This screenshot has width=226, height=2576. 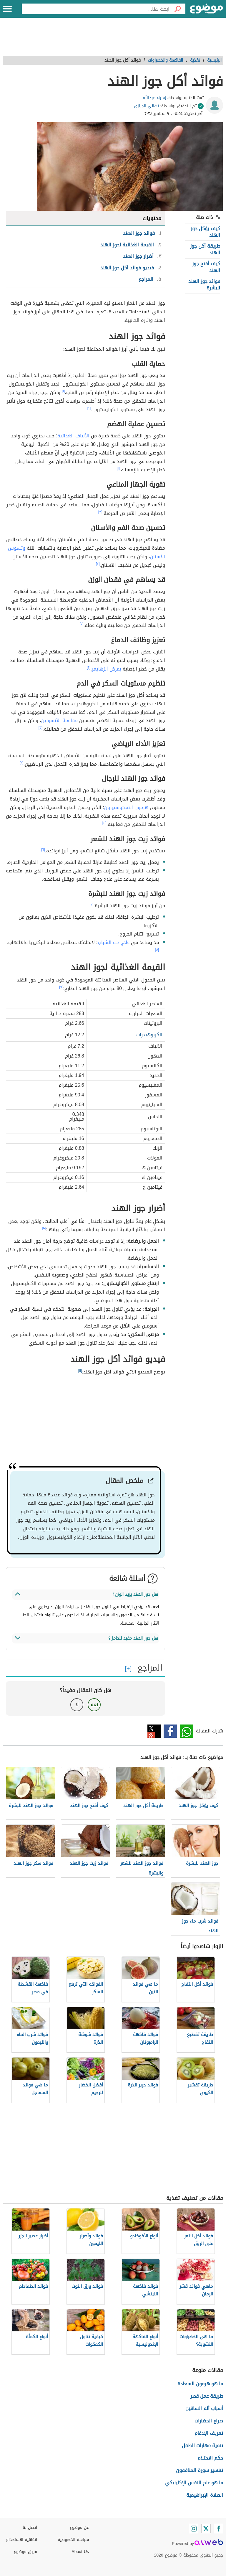 I want to click on فوائد جوز الهند للبشرة, so click(x=204, y=284).